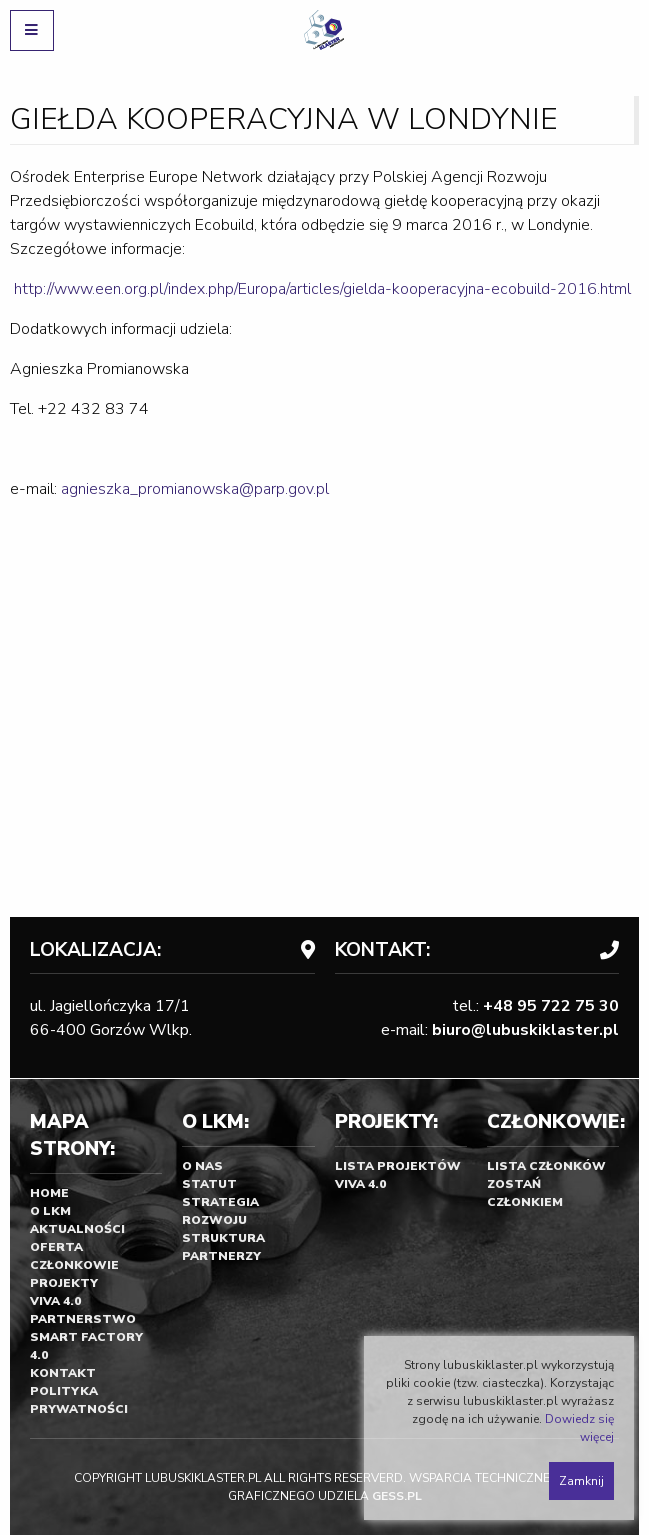  What do you see at coordinates (86, 1337) in the screenshot?
I see `Partnerstwo SMART FACTORY 4.0` at bounding box center [86, 1337].